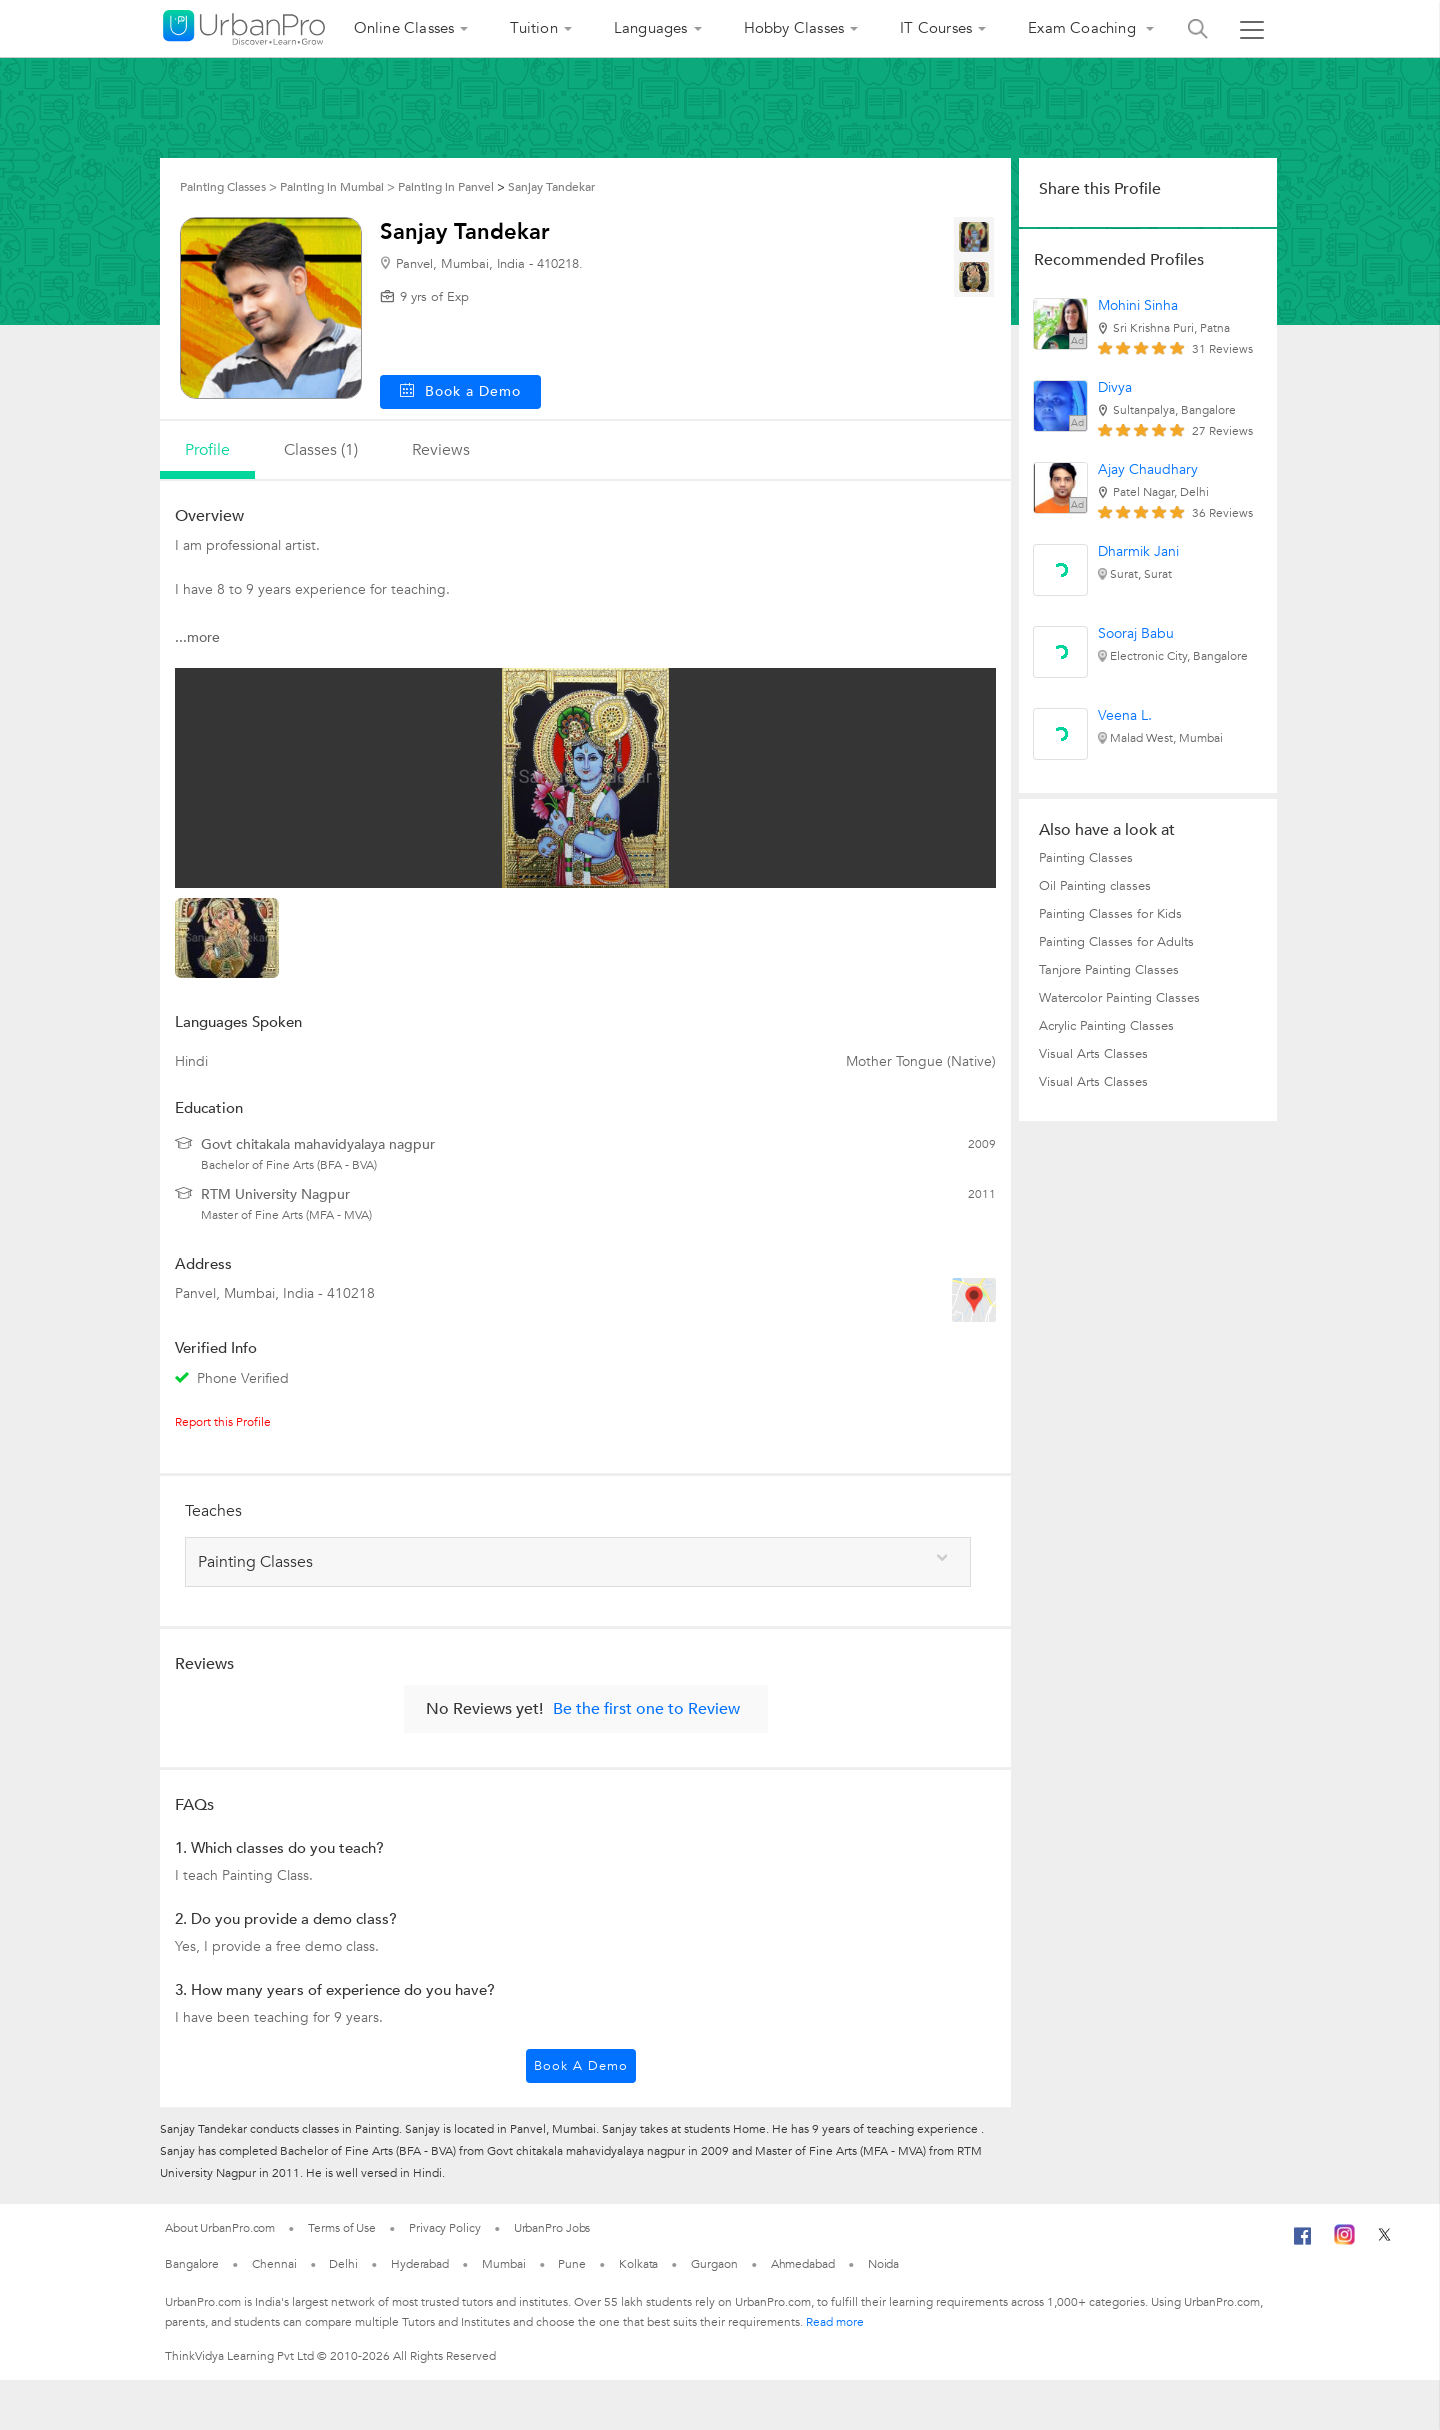 The height and width of the screenshot is (2430, 1440). What do you see at coordinates (1384, 2241) in the screenshot?
I see `[Twitter]` at bounding box center [1384, 2241].